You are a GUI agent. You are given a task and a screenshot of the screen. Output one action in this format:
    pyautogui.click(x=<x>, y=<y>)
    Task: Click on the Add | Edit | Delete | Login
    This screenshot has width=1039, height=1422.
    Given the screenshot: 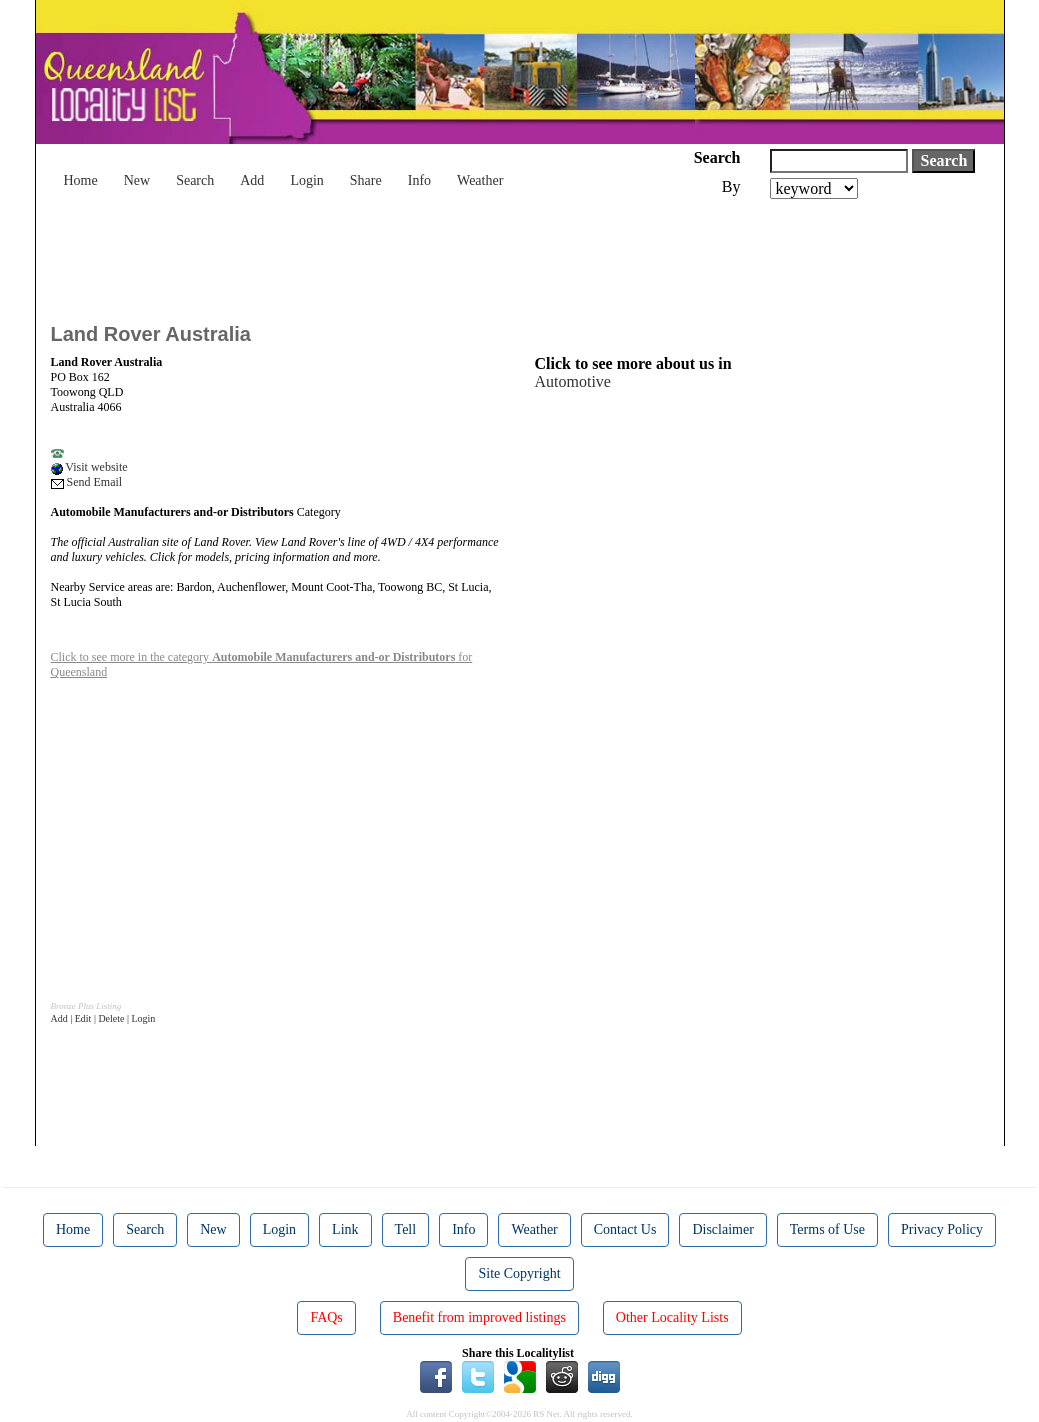 What is the action you would take?
    pyautogui.click(x=103, y=1018)
    